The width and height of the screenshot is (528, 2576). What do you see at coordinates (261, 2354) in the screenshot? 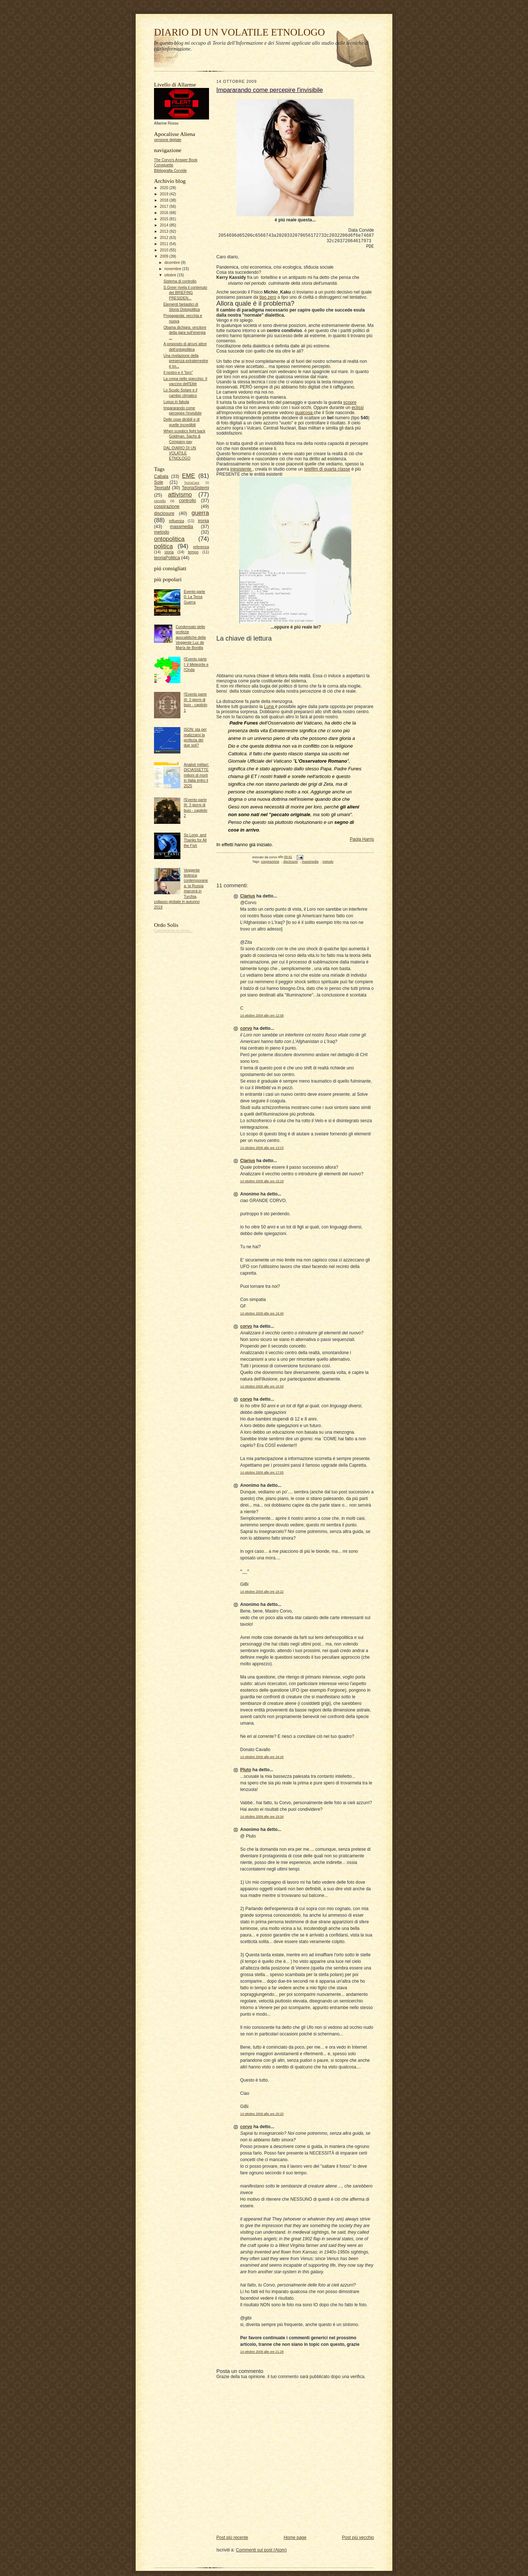
I see `14 ottobre 2009 alle ore 21:28` at bounding box center [261, 2354].